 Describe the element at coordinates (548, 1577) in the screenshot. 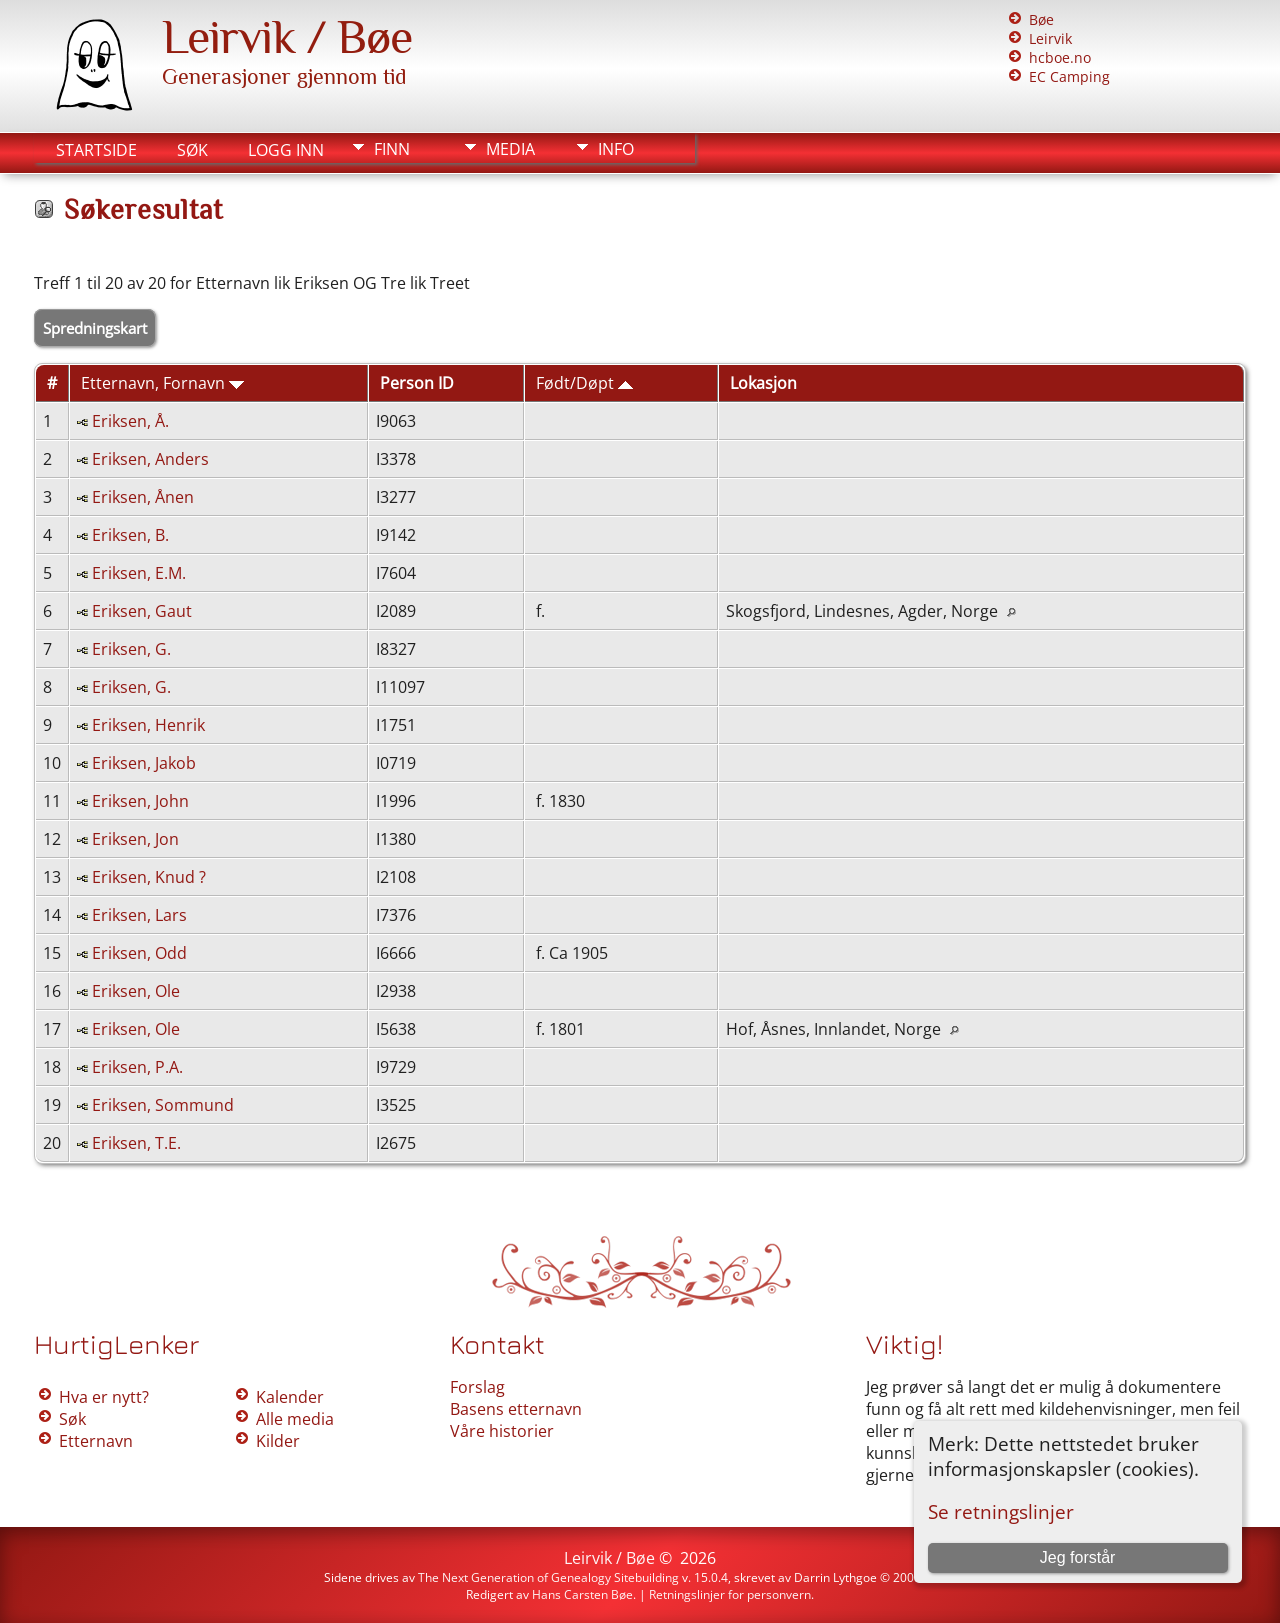

I see `The Next Generation of Genealogy Sitebuilding` at that location.